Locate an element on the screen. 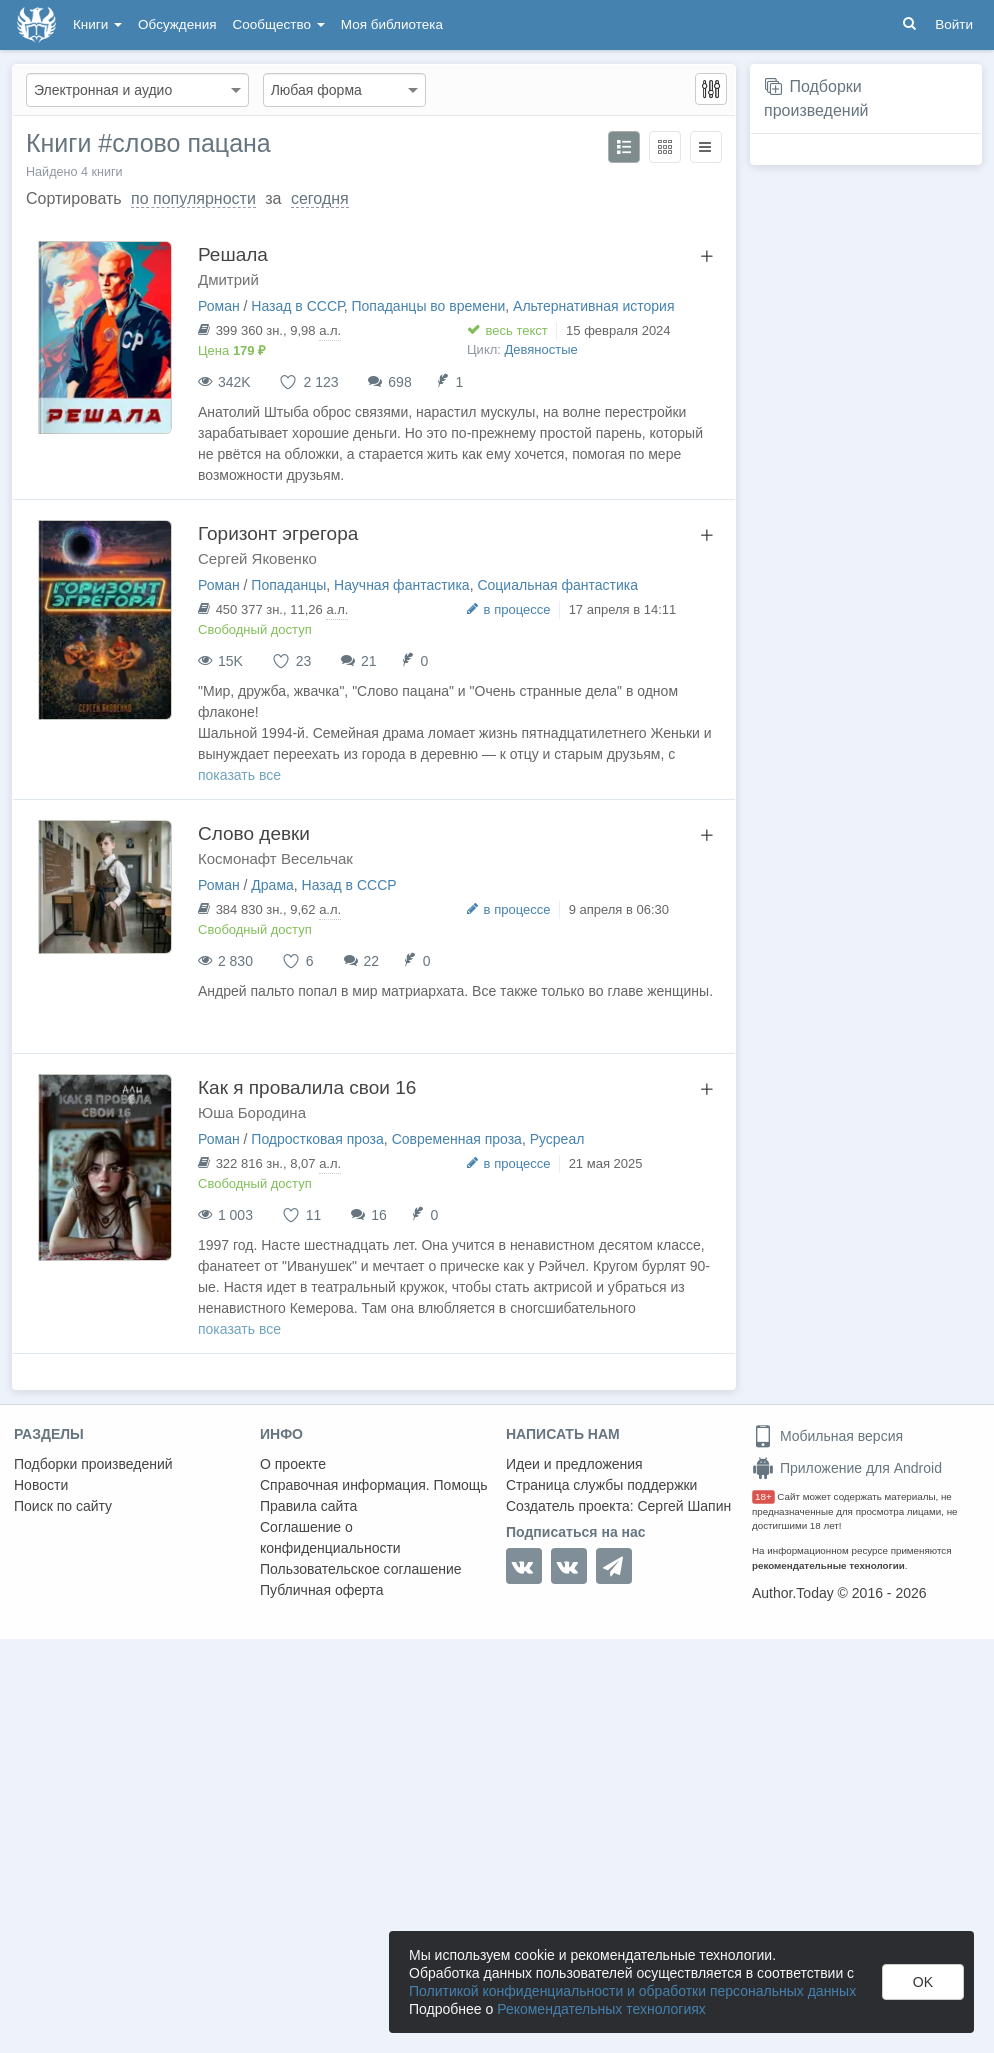  Правила сайта is located at coordinates (308, 1506).